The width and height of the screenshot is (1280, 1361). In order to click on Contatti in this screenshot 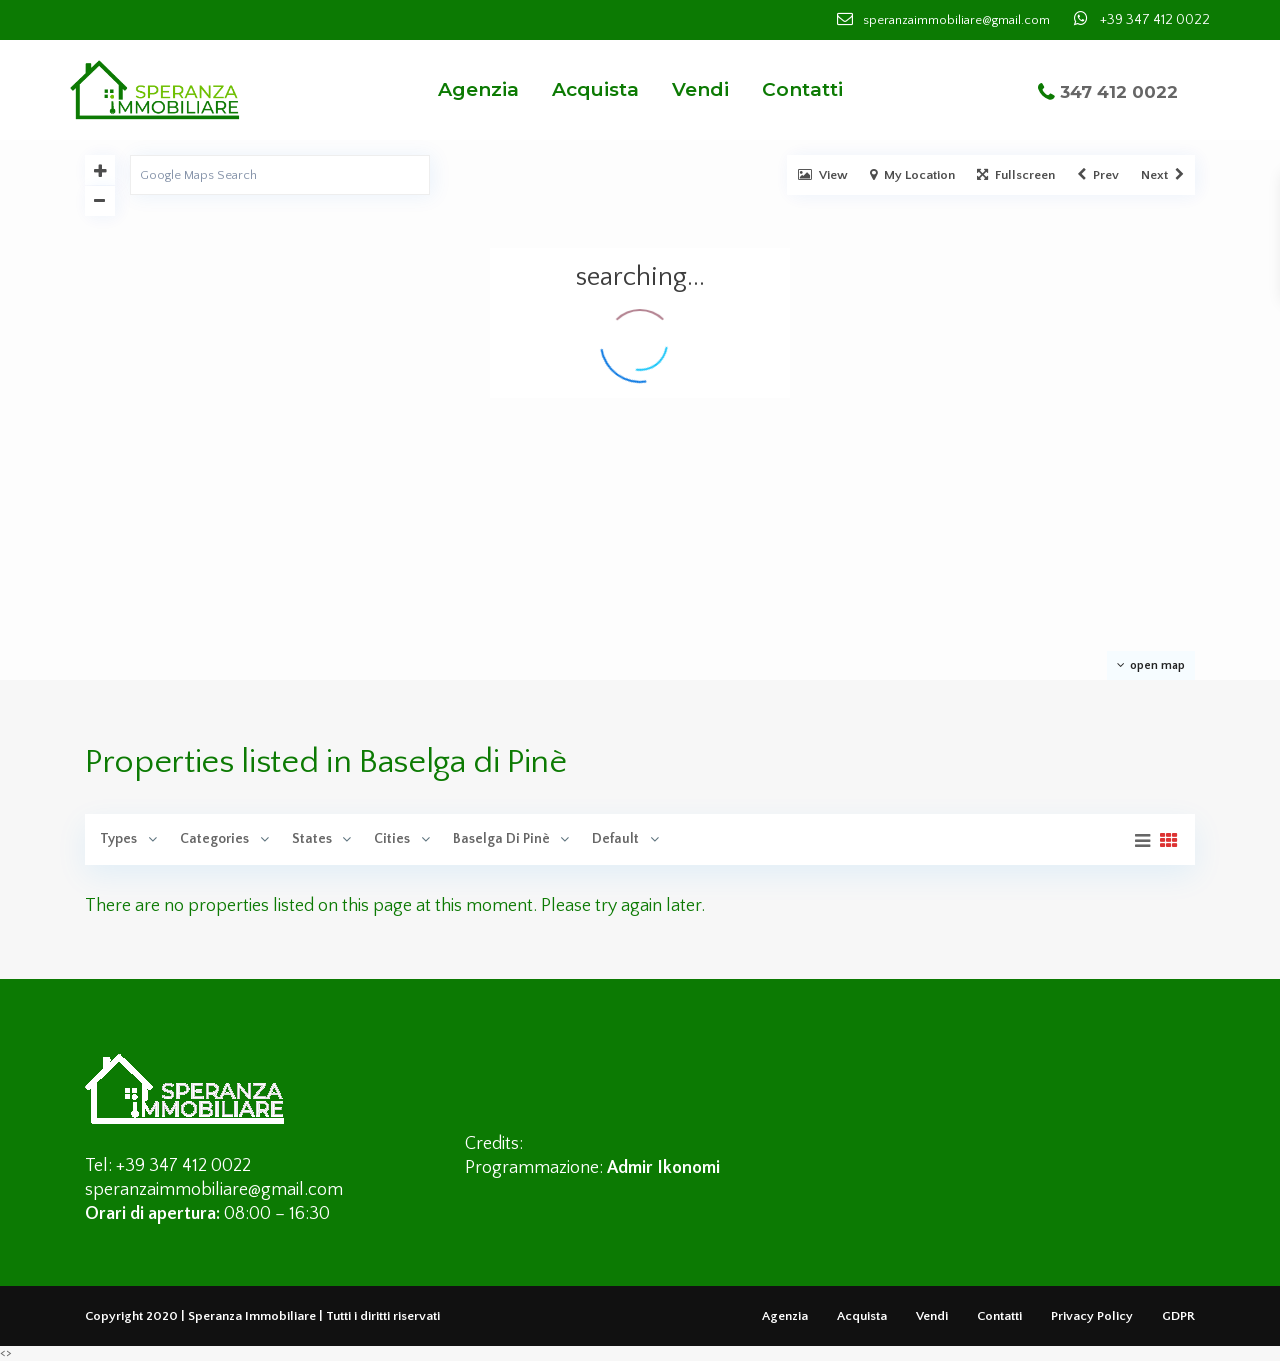, I will do `click(802, 89)`.